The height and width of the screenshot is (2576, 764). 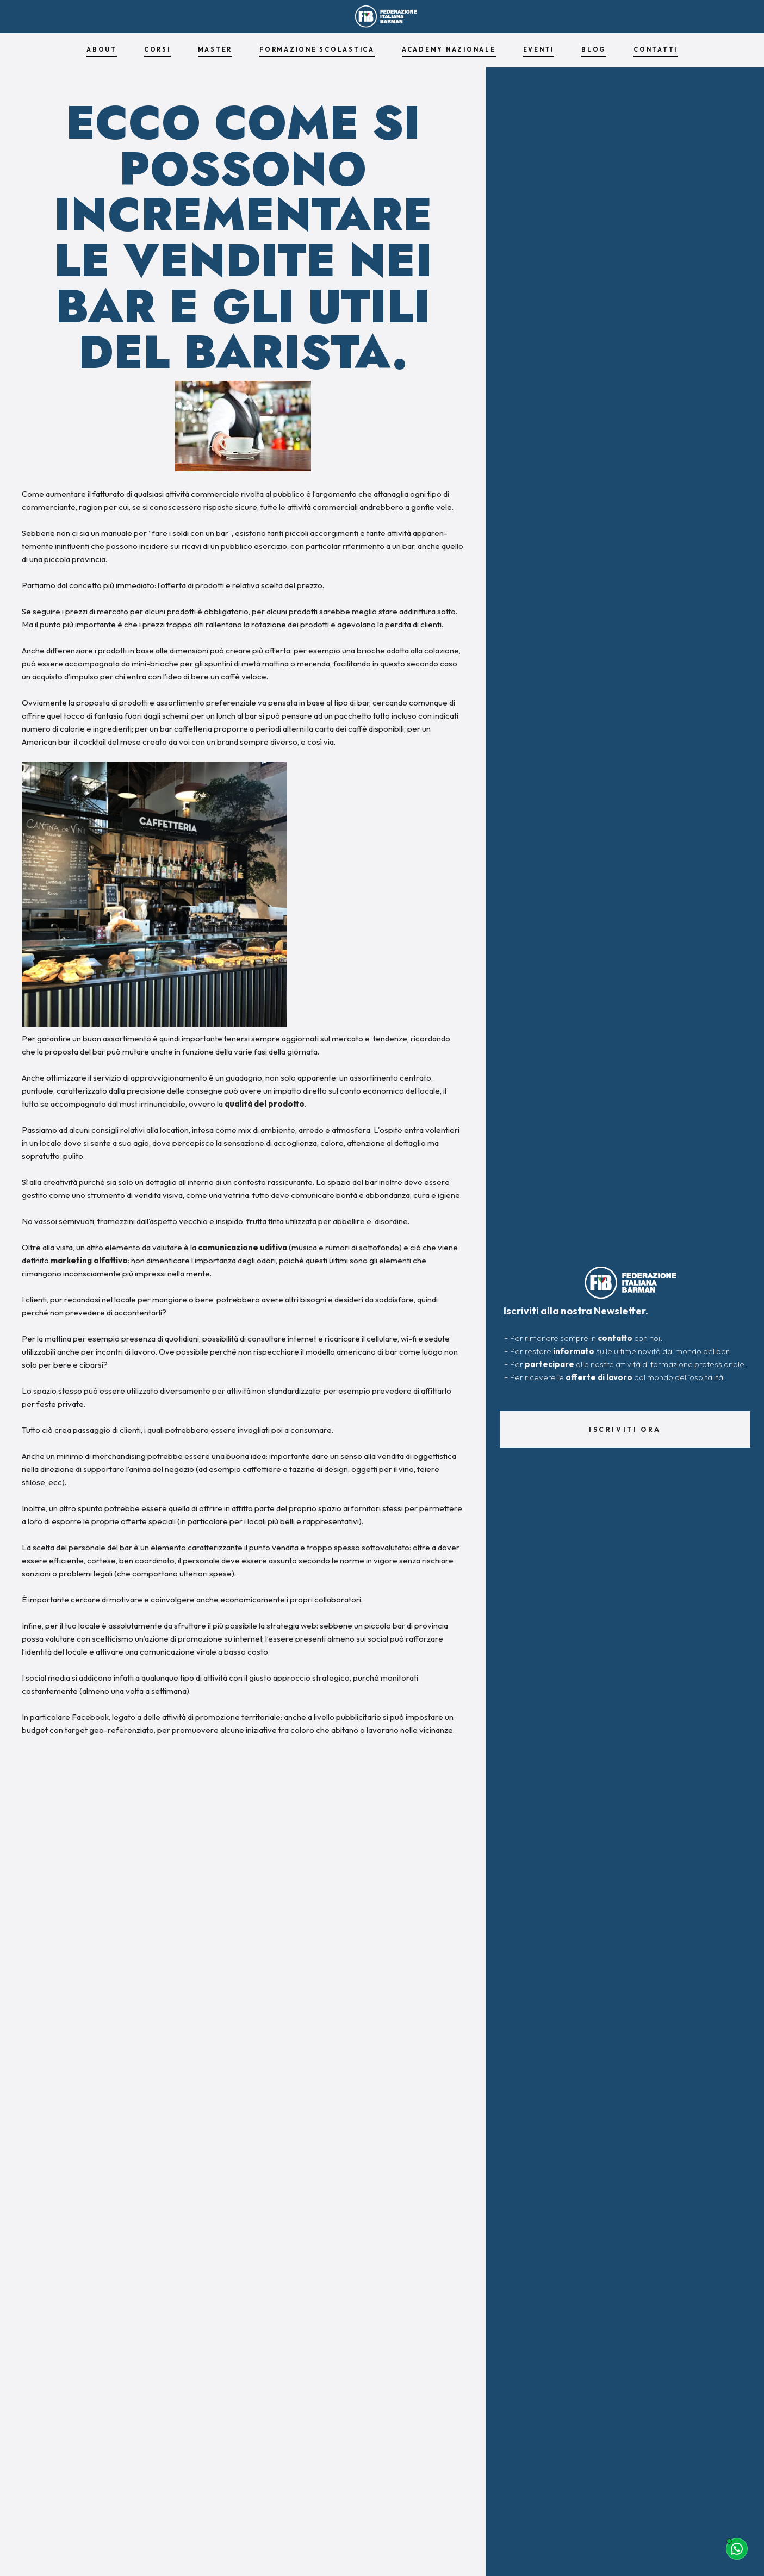 What do you see at coordinates (625, 1429) in the screenshot?
I see `Iscriviti ora` at bounding box center [625, 1429].